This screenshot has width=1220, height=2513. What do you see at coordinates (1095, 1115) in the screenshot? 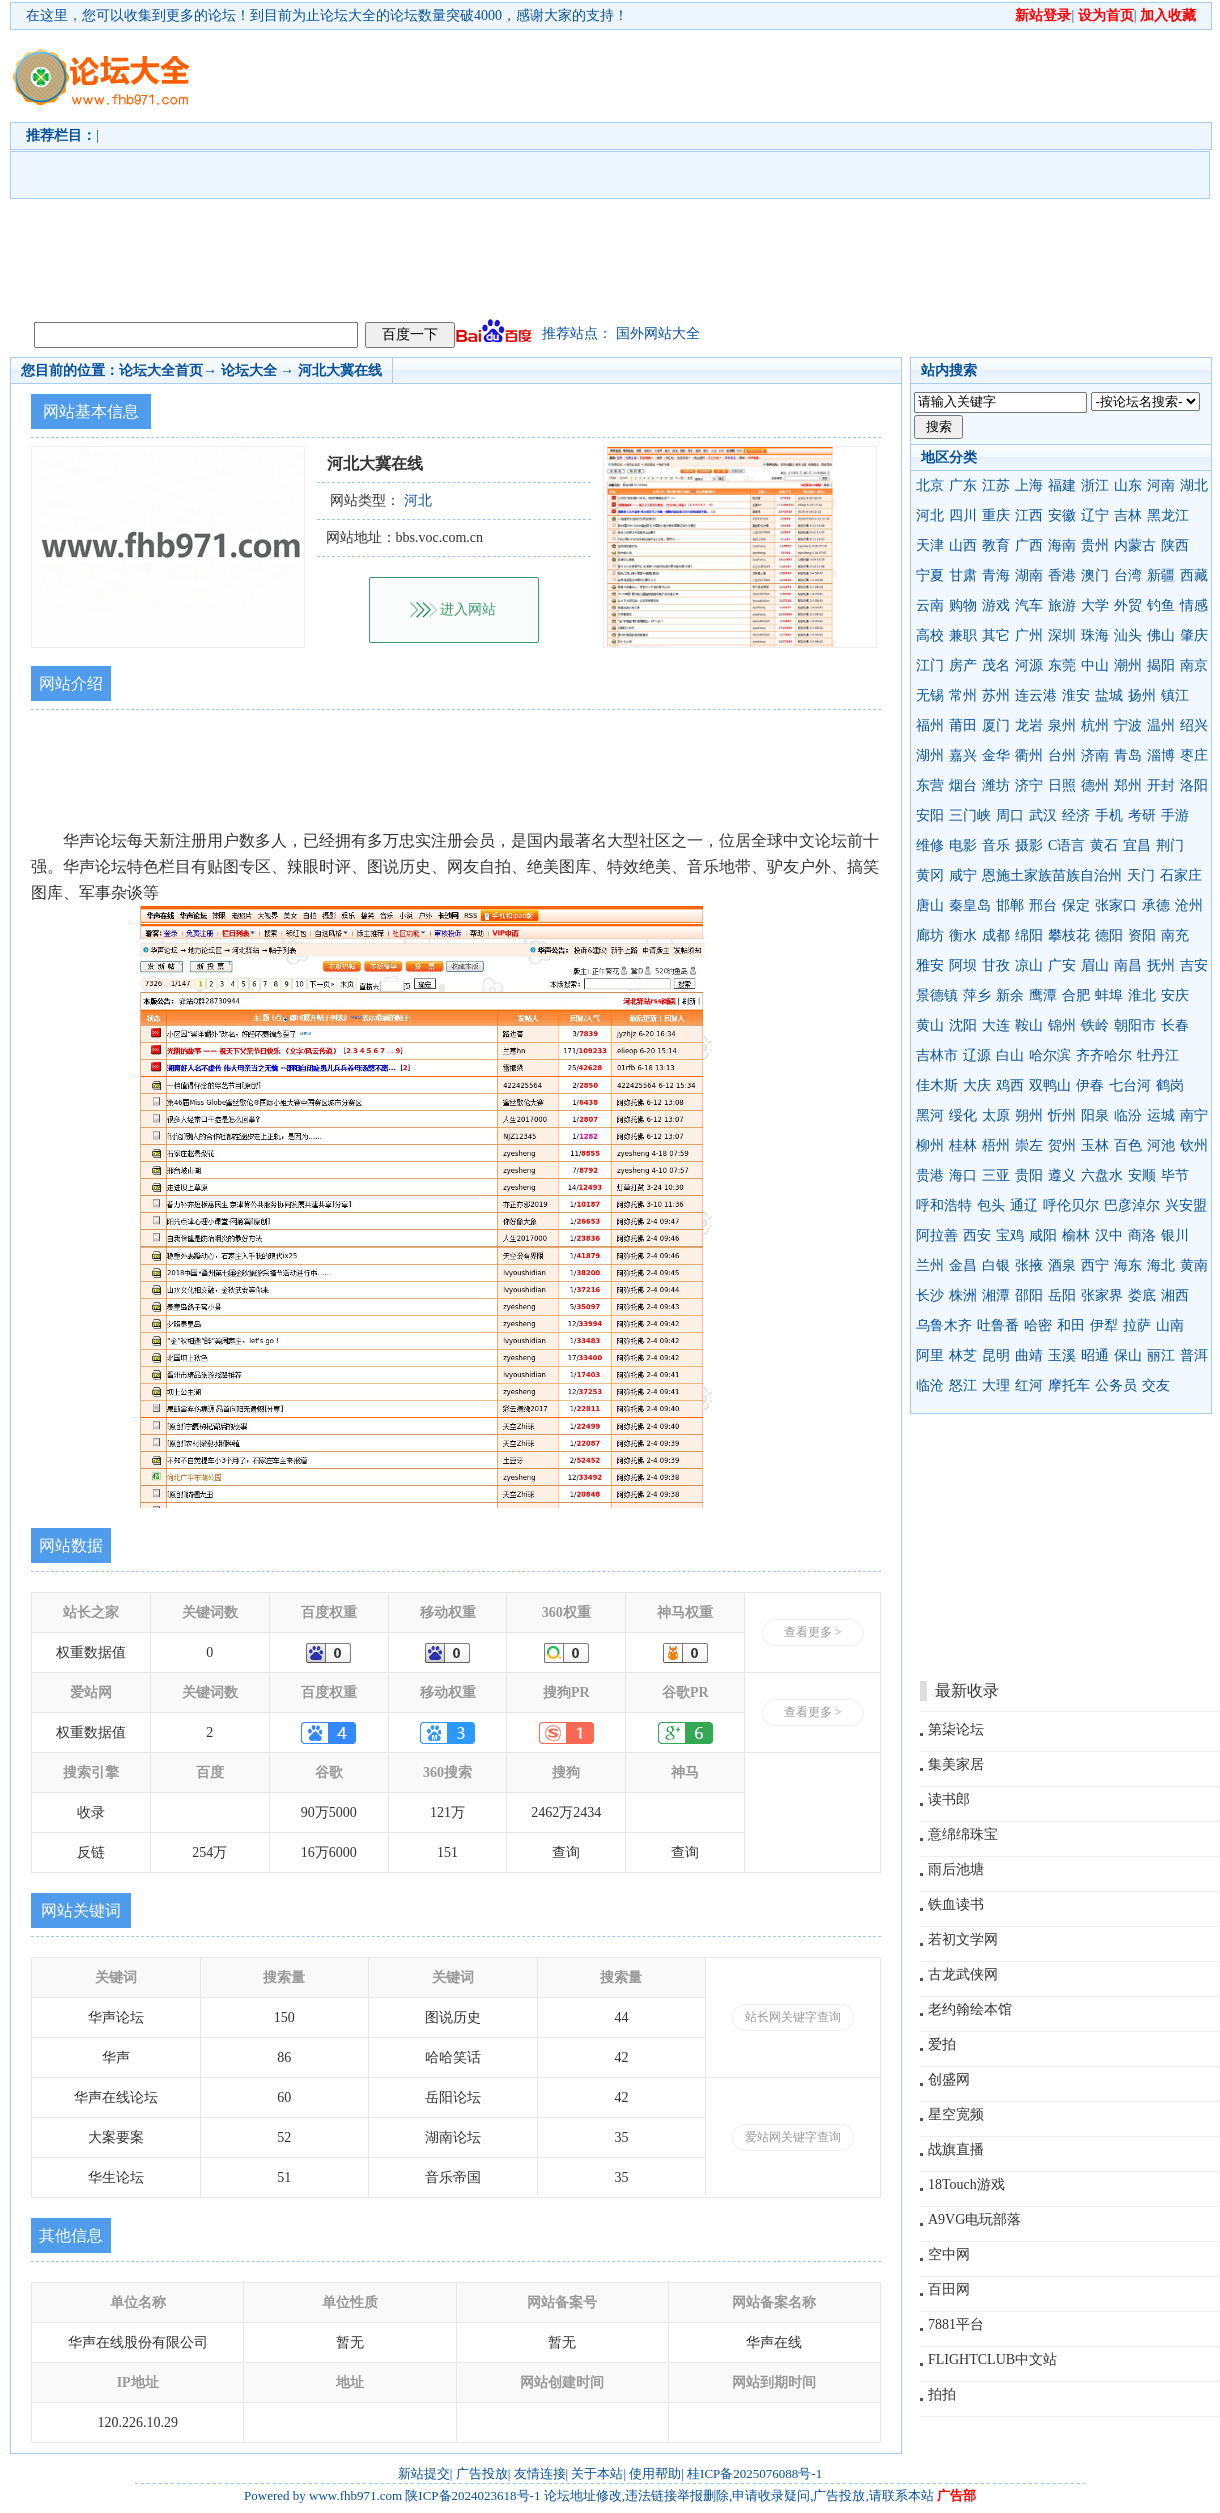
I see `阳泉` at bounding box center [1095, 1115].